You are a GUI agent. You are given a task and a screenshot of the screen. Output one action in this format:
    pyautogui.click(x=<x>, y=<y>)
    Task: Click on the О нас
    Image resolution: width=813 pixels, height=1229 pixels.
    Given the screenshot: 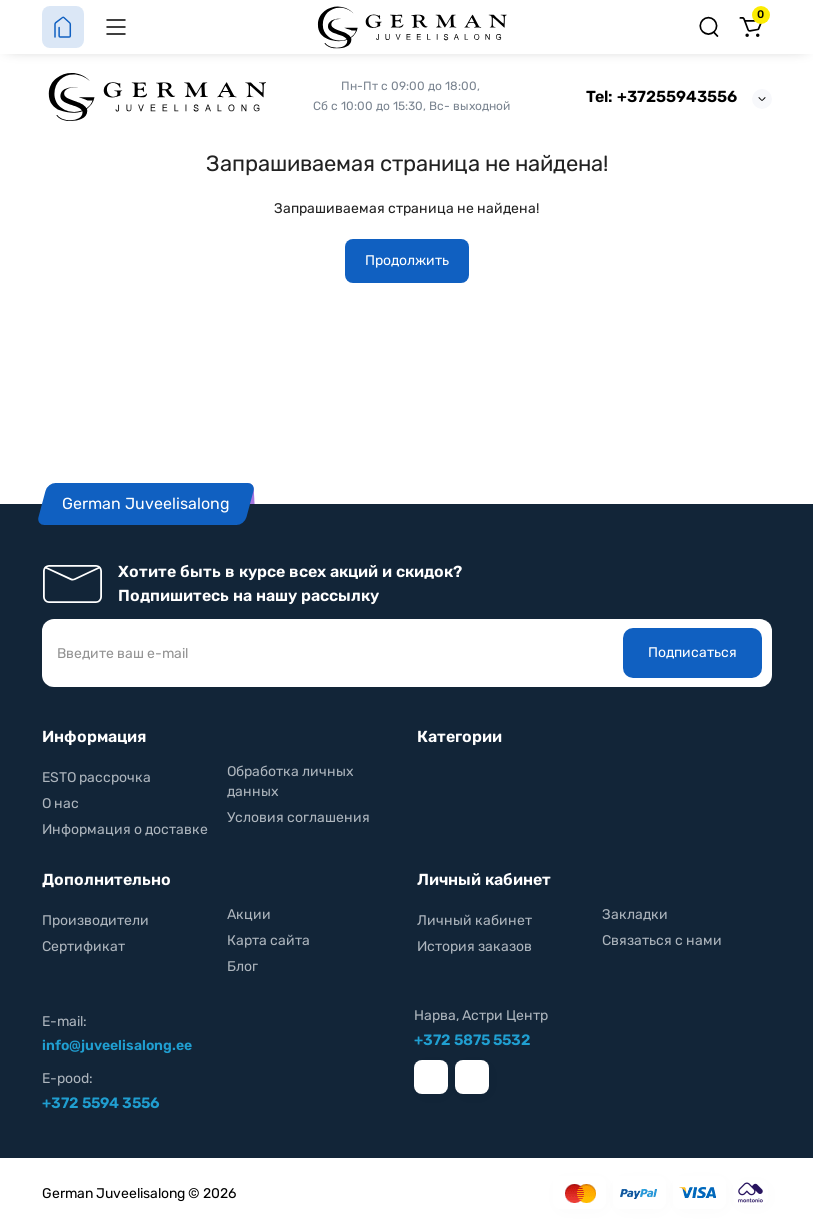 What is the action you would take?
    pyautogui.click(x=60, y=803)
    